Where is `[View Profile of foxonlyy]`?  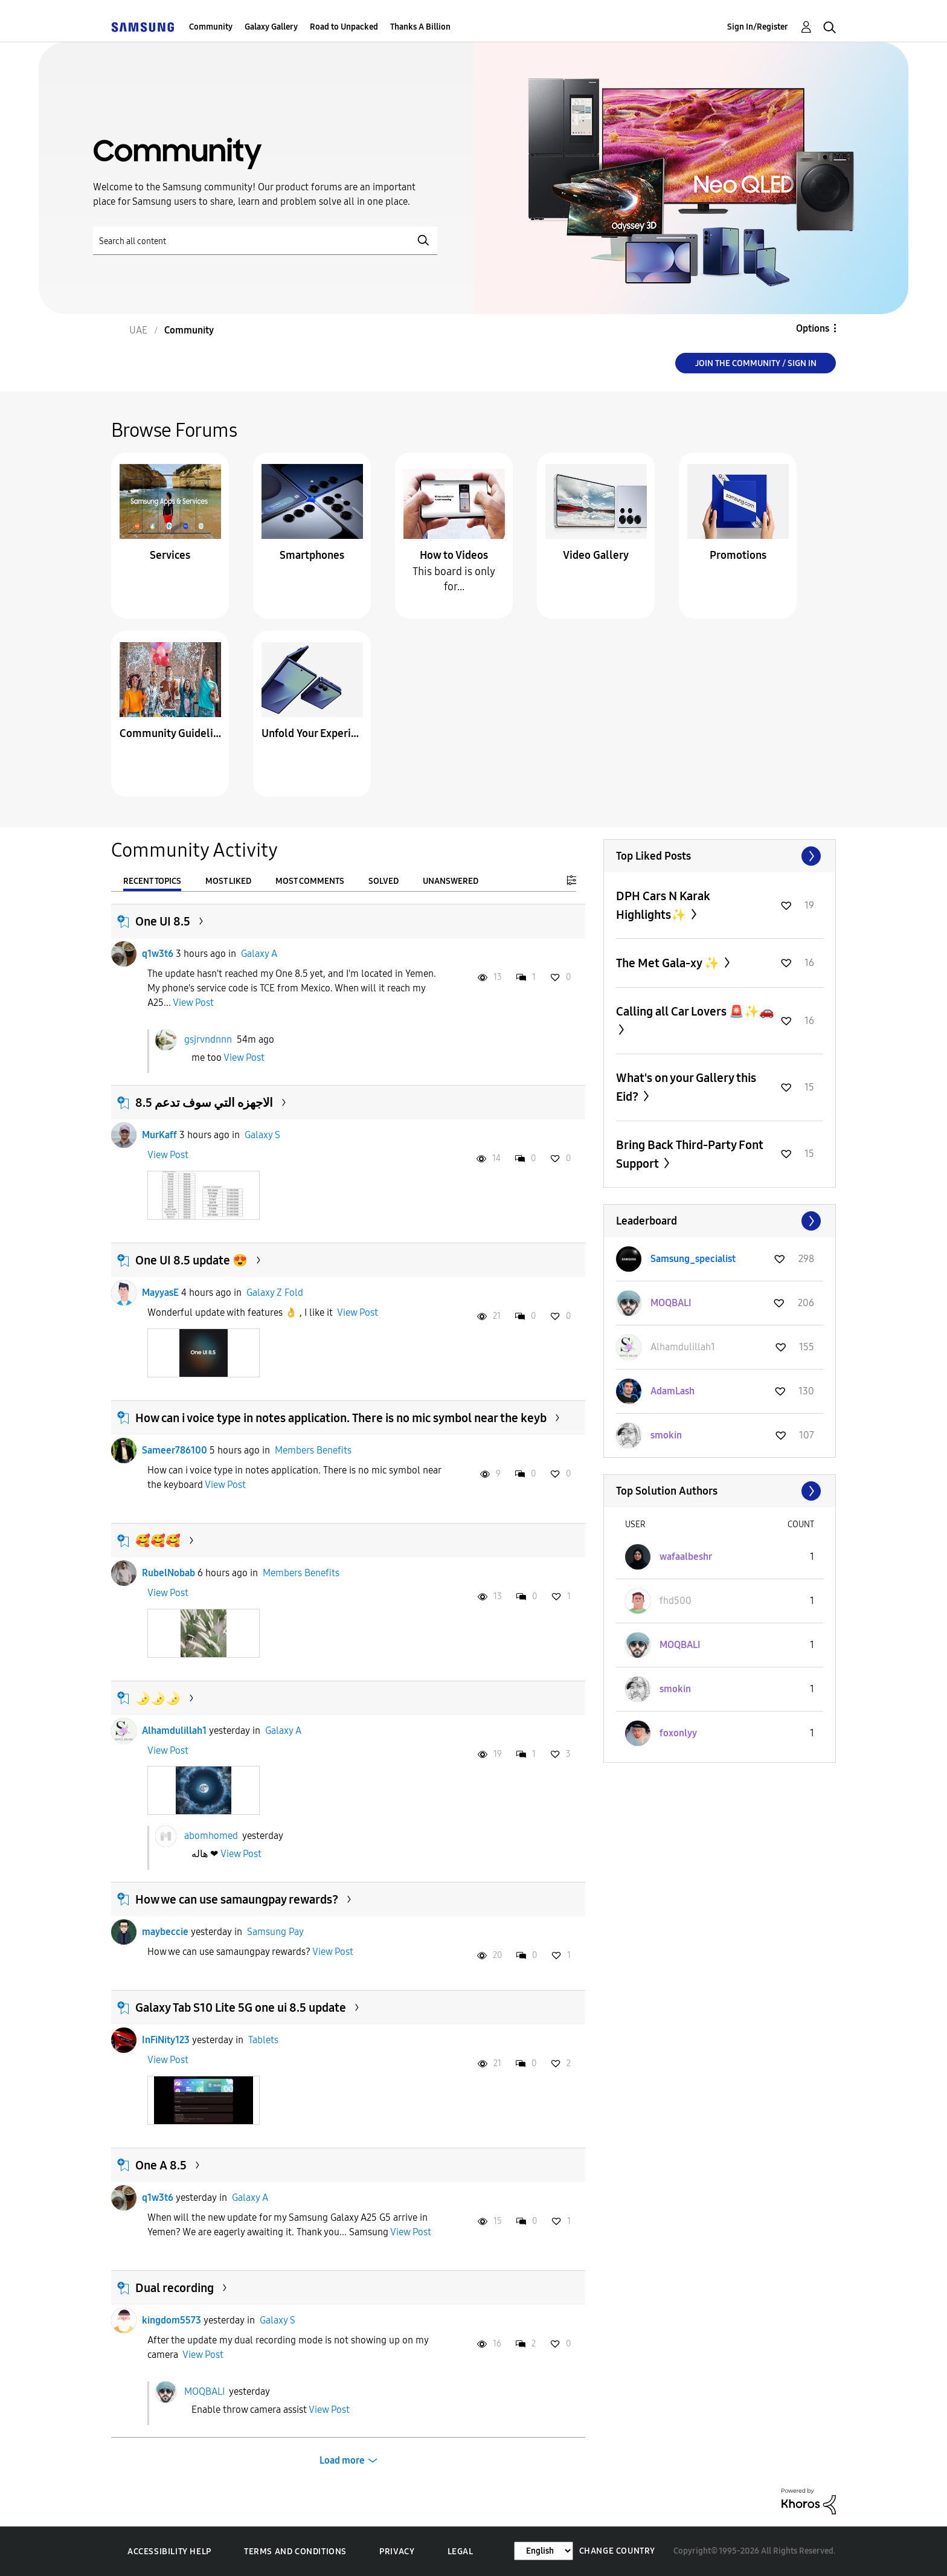 [View Profile of foxonlyy] is located at coordinates (678, 1733).